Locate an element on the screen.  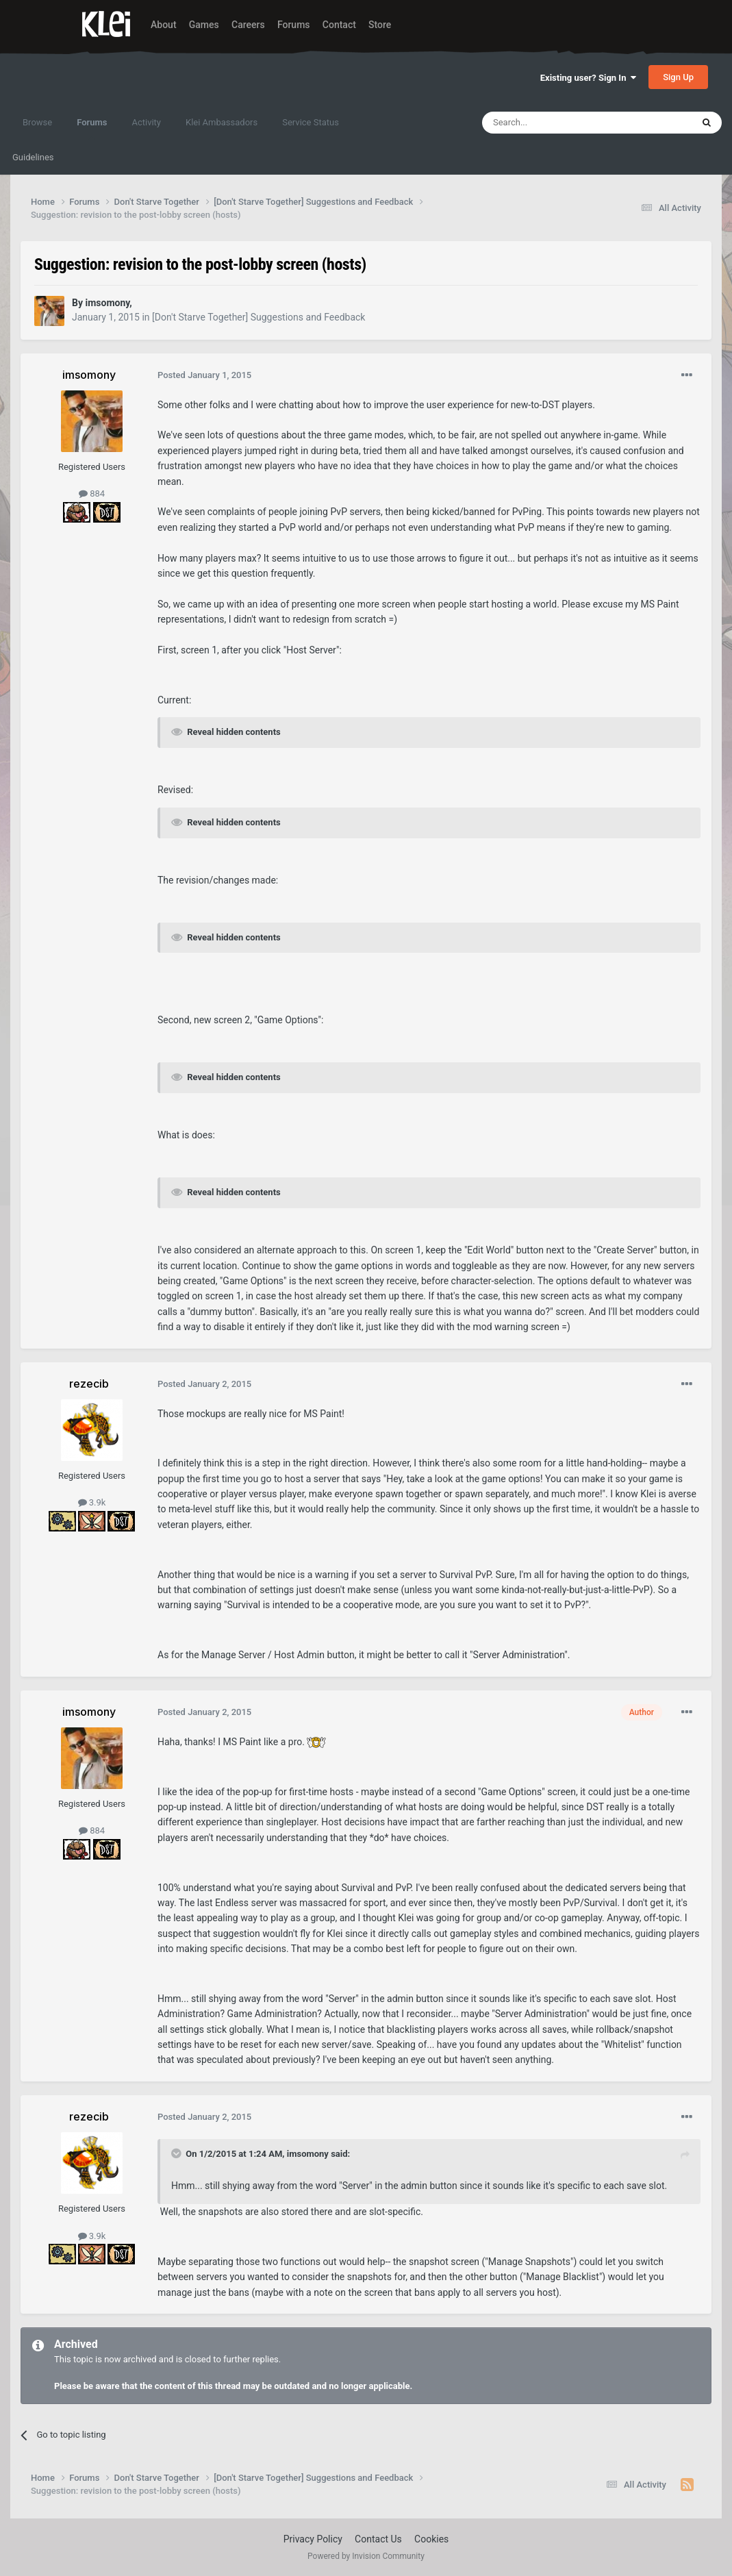
Activity is located at coordinates (146, 122).